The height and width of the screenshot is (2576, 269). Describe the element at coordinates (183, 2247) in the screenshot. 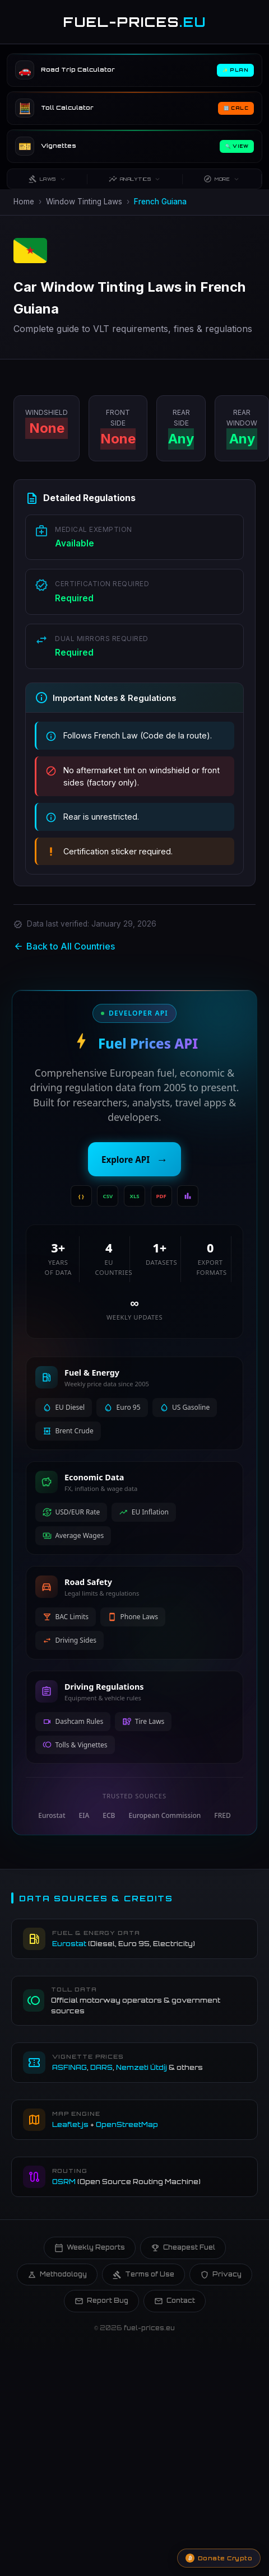

I see `Cheapest Fuel` at that location.